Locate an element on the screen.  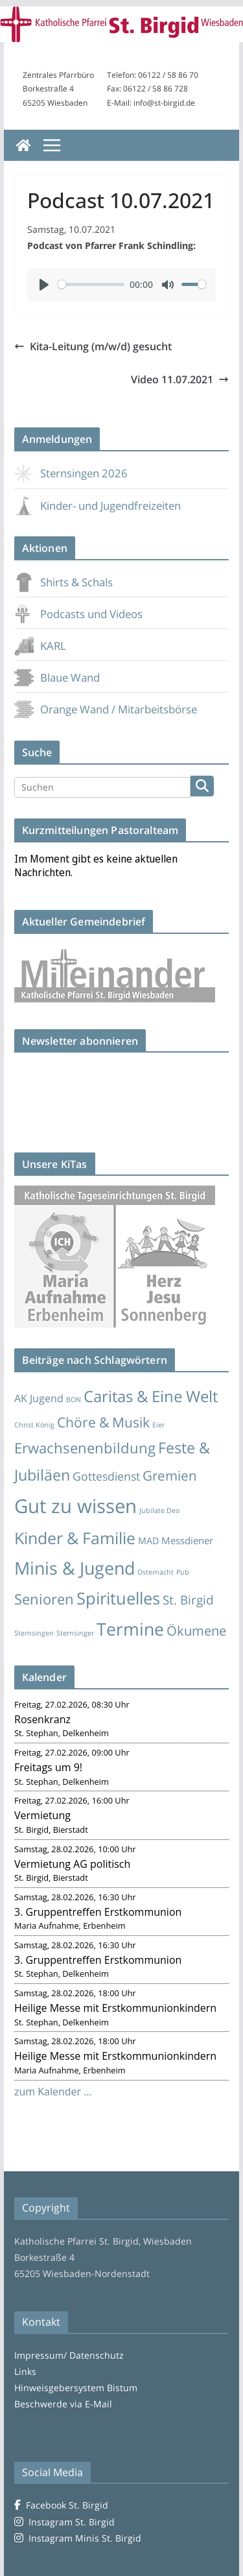
Orange Wand / Mitarbeitsbörse is located at coordinates (105, 709).